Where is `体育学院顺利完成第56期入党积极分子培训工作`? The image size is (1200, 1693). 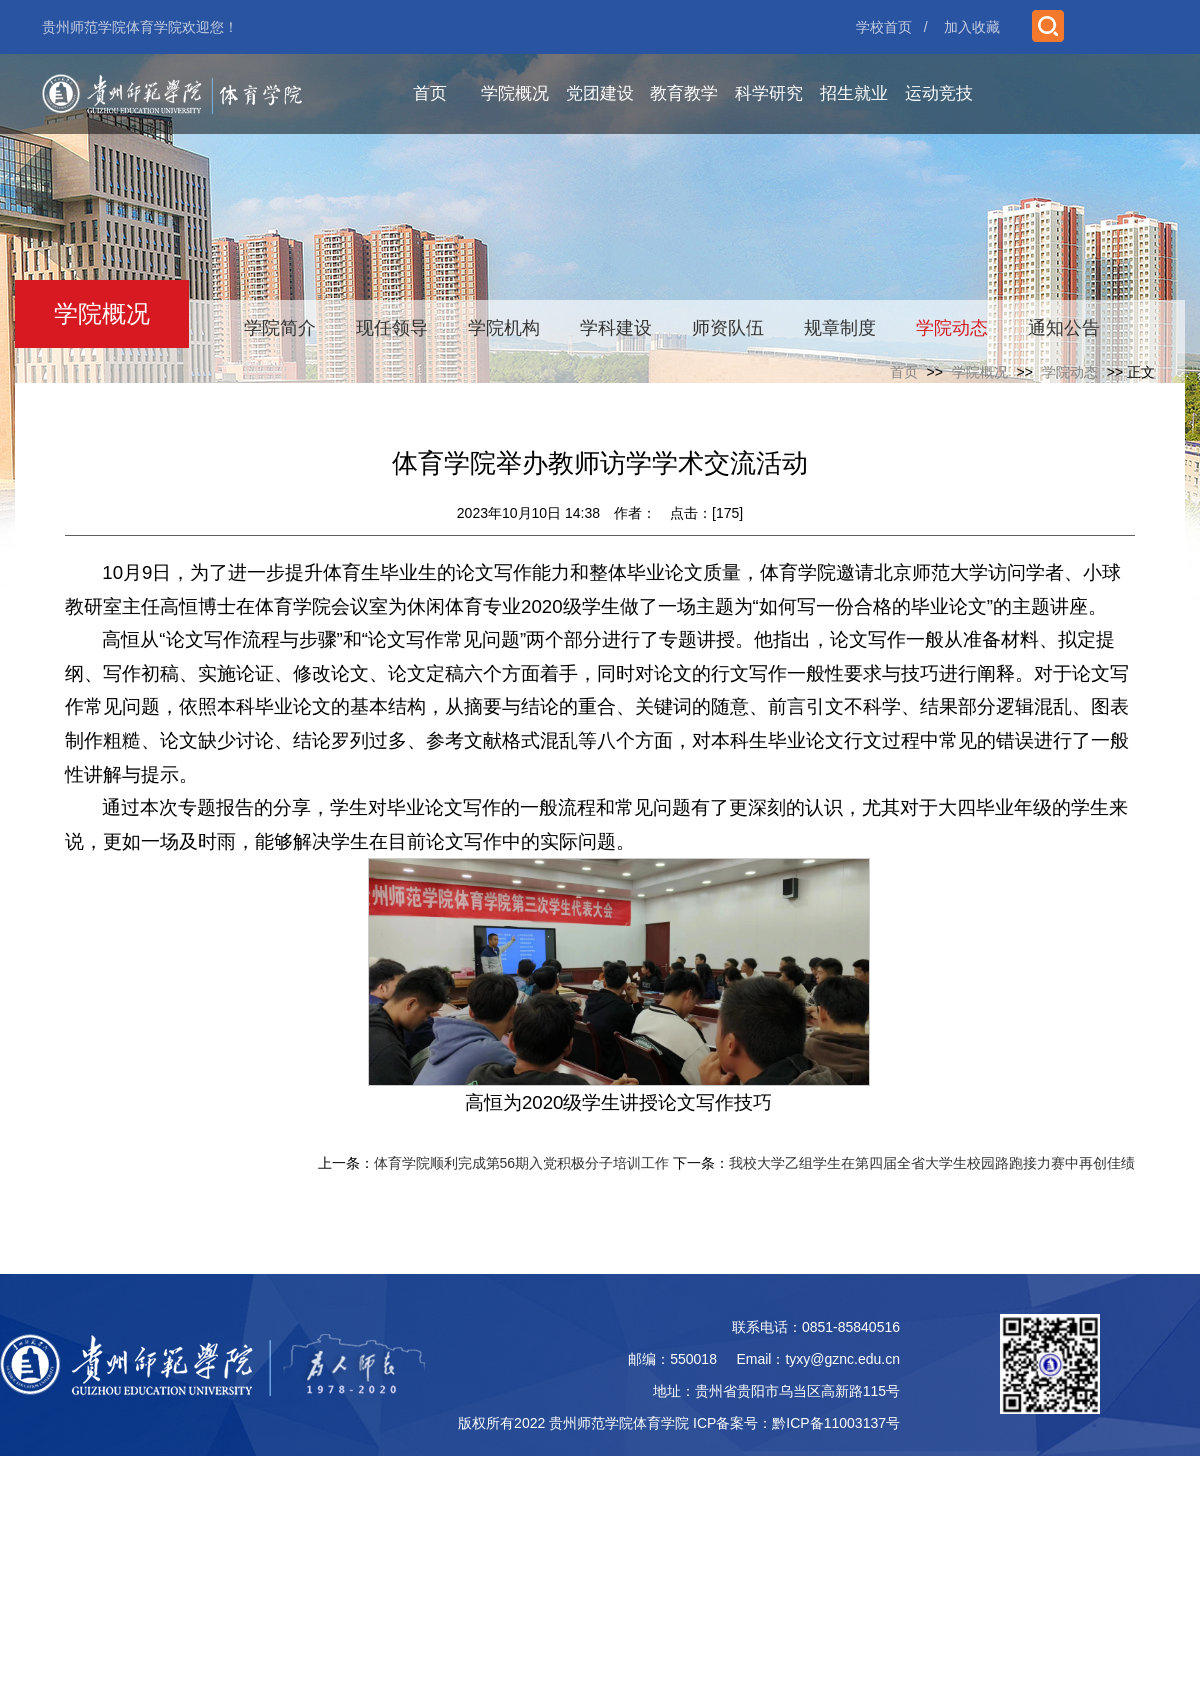 体育学院顺利完成第56期入党积极分子培训工作 is located at coordinates (522, 1163).